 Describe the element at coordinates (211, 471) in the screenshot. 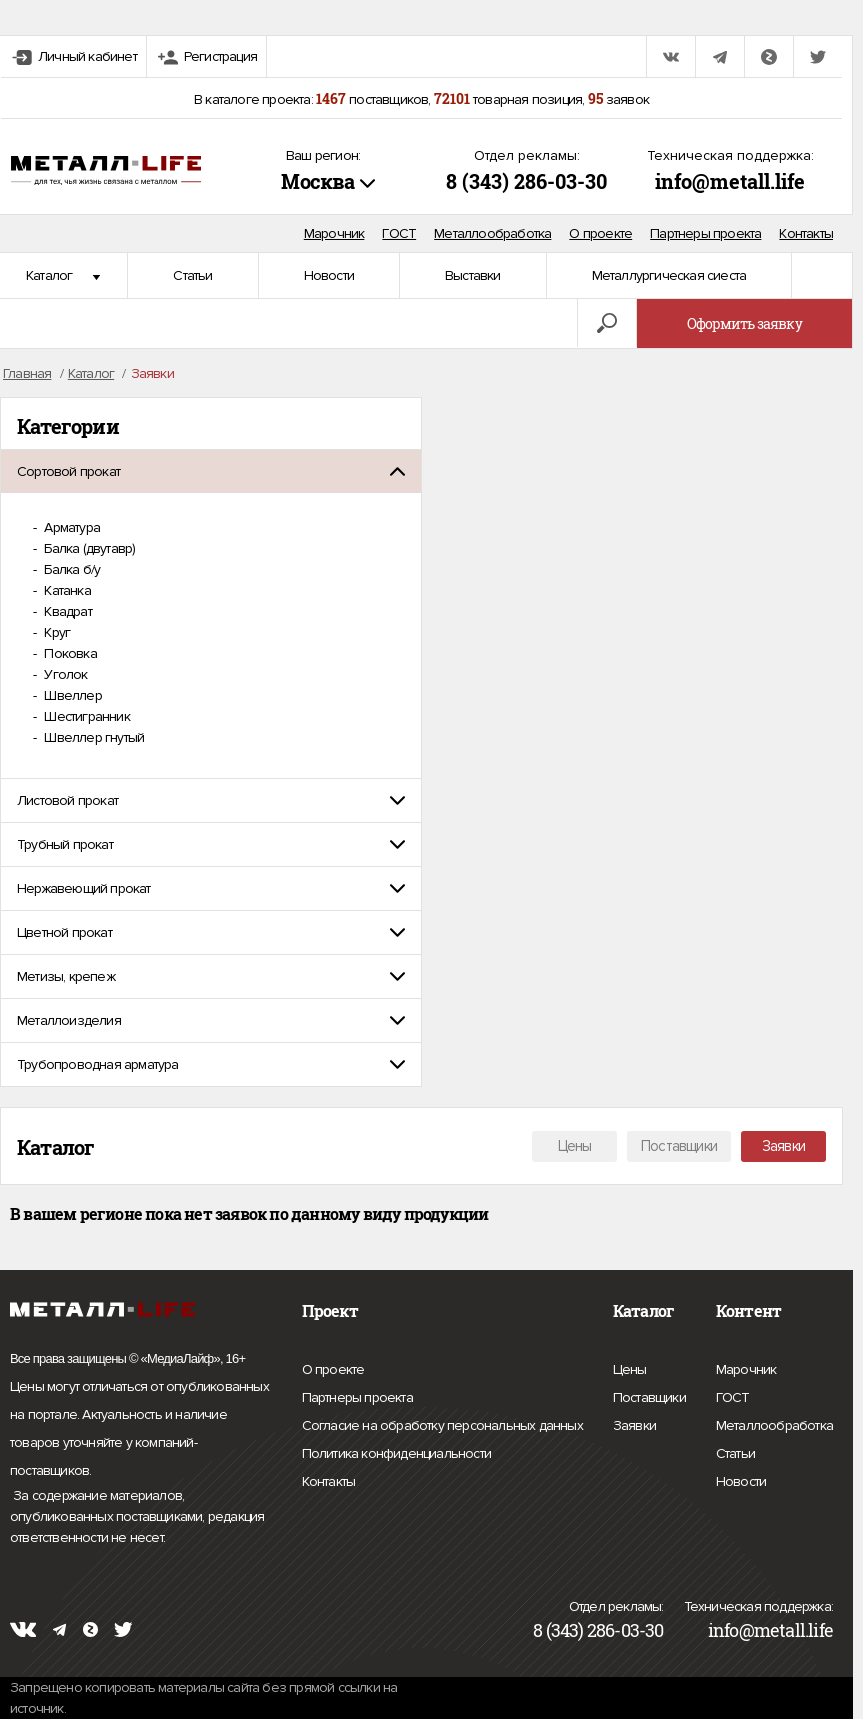

I see `[button]` at that location.